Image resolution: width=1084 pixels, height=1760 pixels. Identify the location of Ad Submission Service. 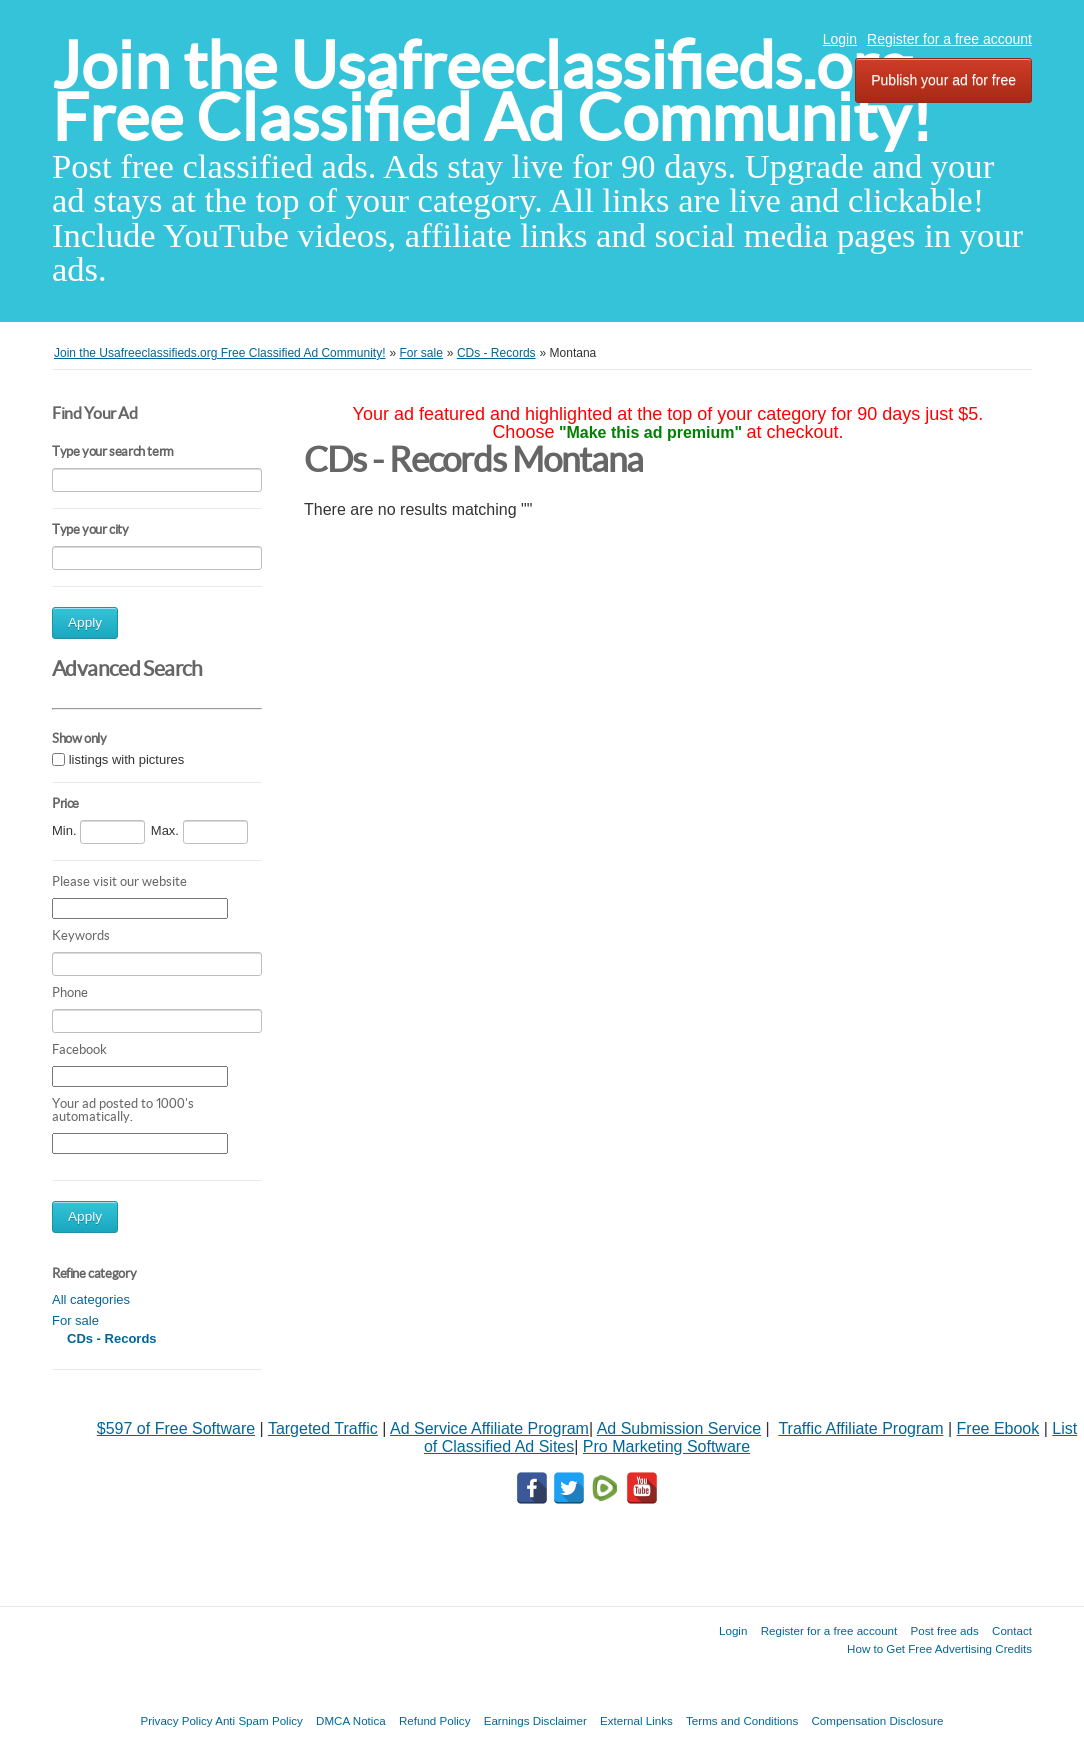
(679, 1428).